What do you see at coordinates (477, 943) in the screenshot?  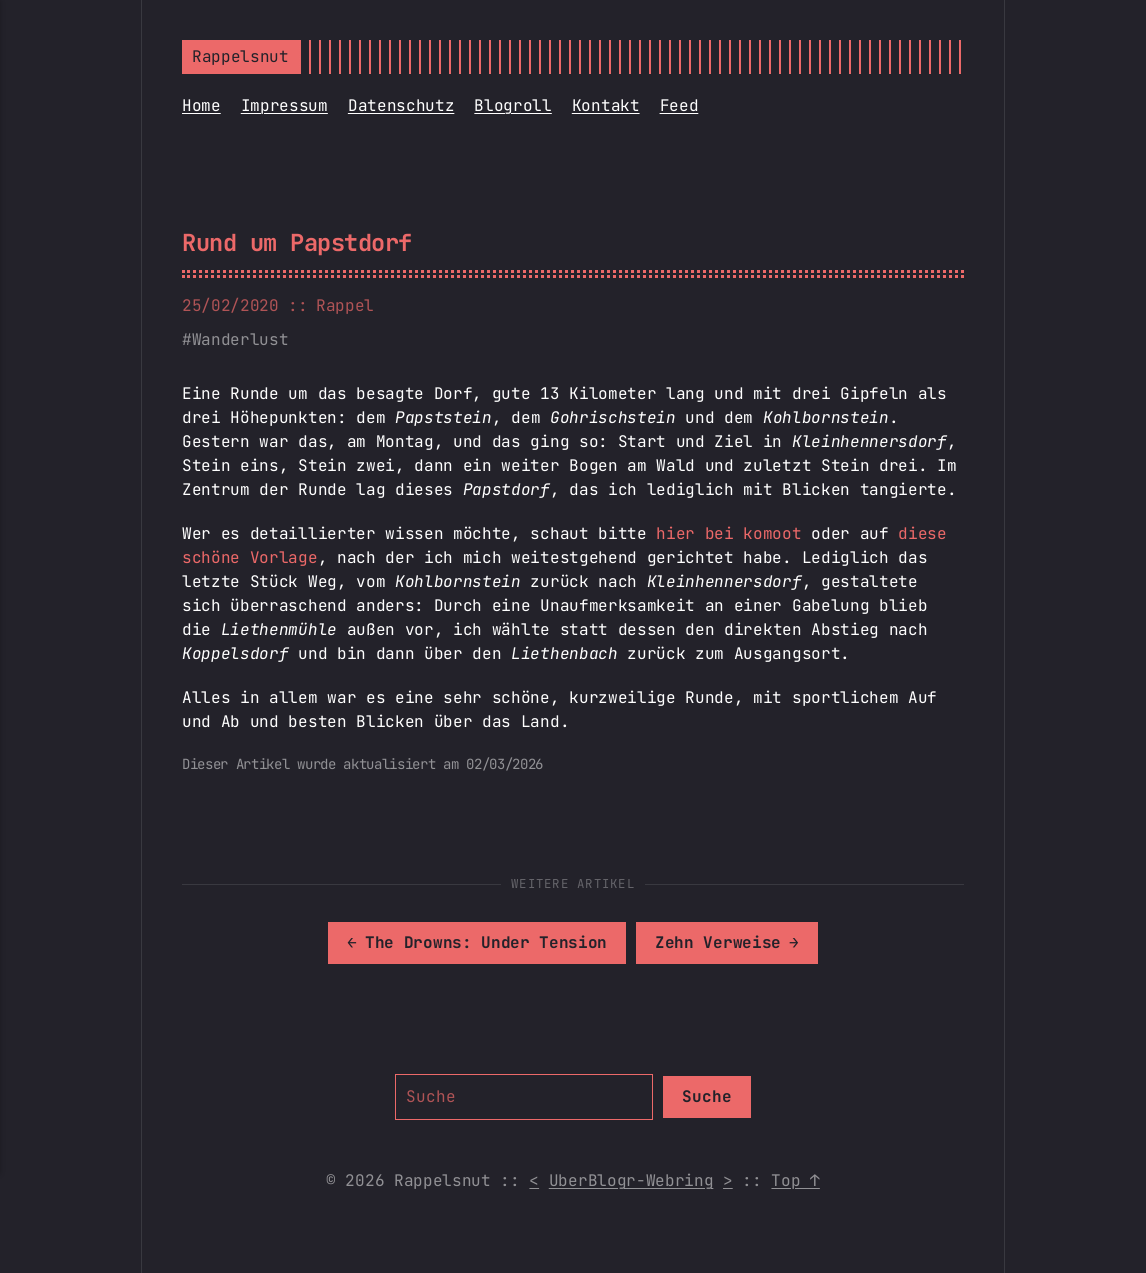 I see `[[MISSING TRANSLATION]: The Drowns: Under Tension]` at bounding box center [477, 943].